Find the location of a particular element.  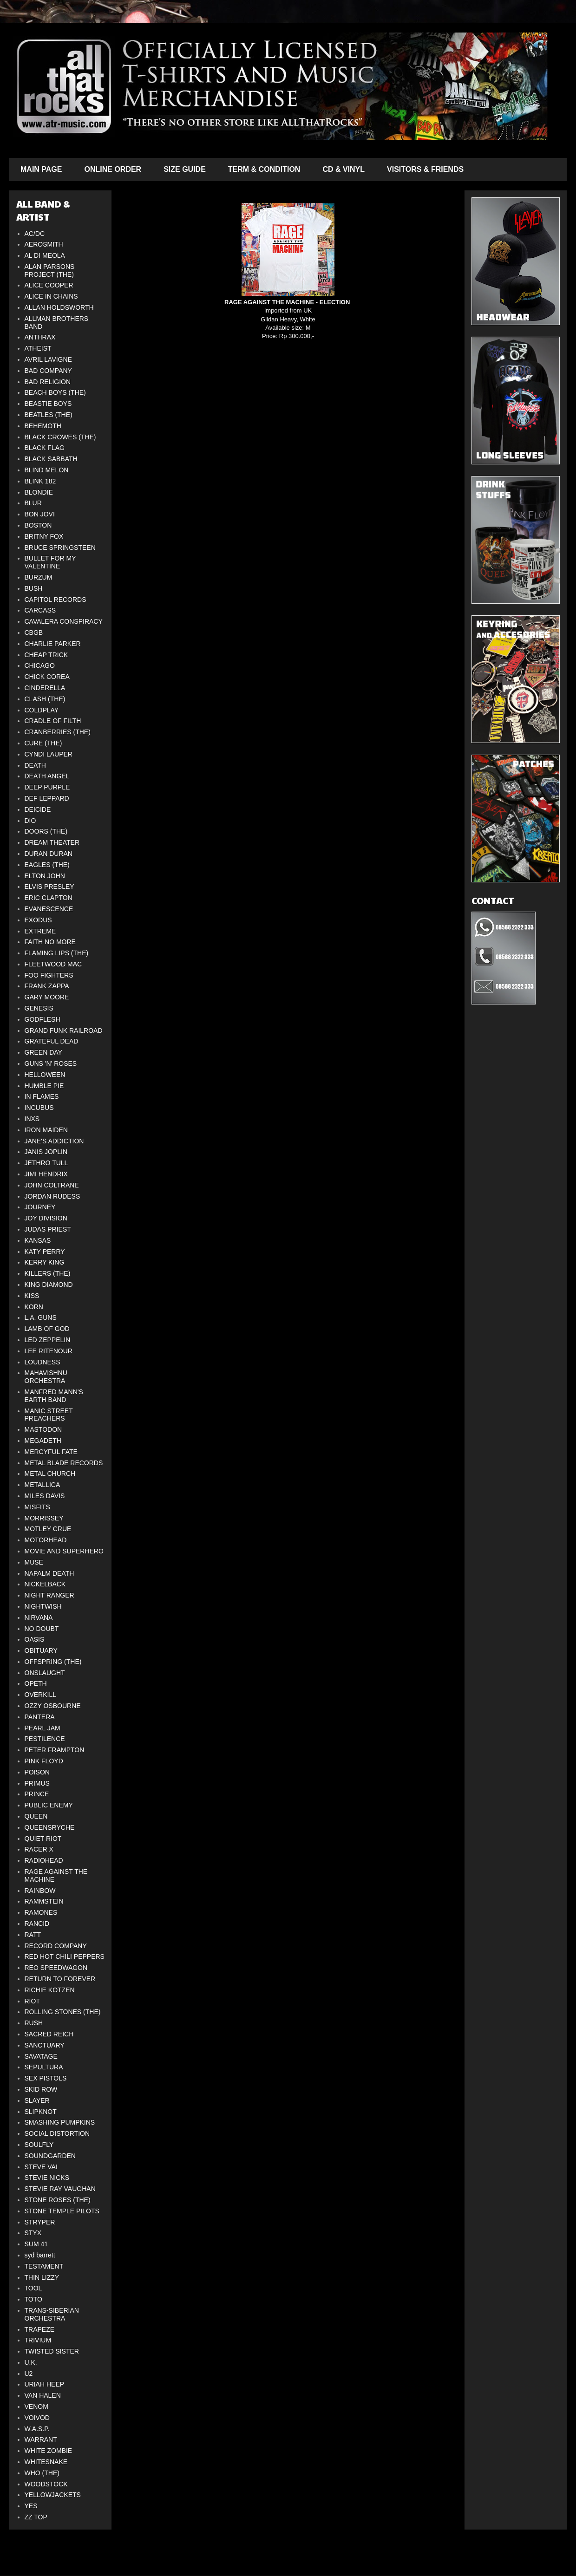

RAMONES is located at coordinates (41, 1912).